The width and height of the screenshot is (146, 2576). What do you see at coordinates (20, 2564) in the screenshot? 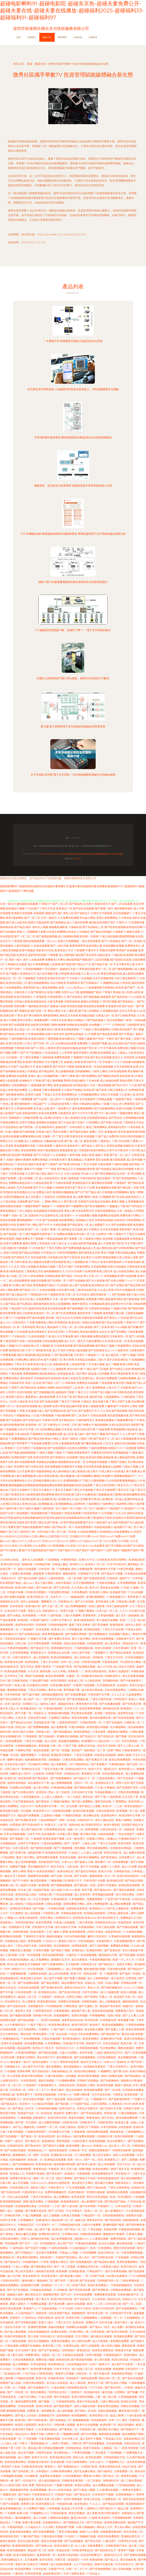
I see `青青久操` at bounding box center [20, 2564].